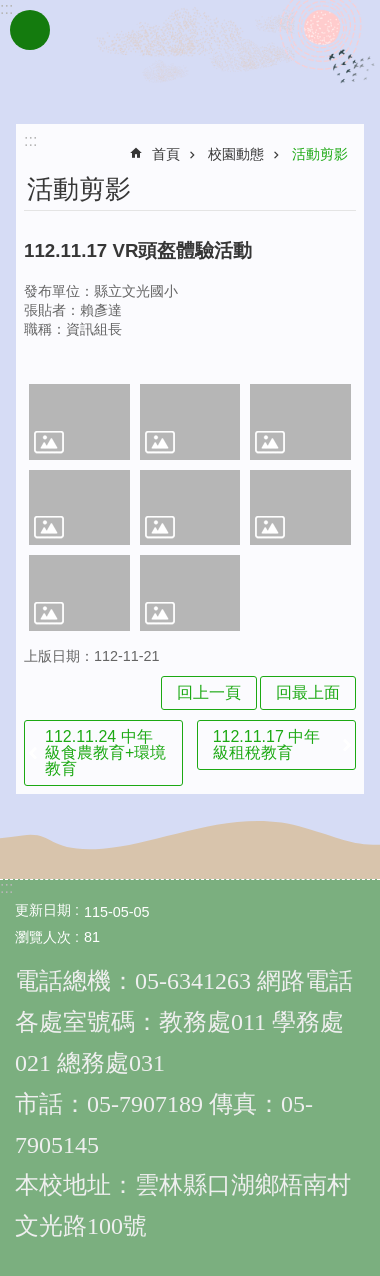 The image size is (380, 1276). What do you see at coordinates (43, 937) in the screenshot?
I see `瀏覽人次 [link]` at bounding box center [43, 937].